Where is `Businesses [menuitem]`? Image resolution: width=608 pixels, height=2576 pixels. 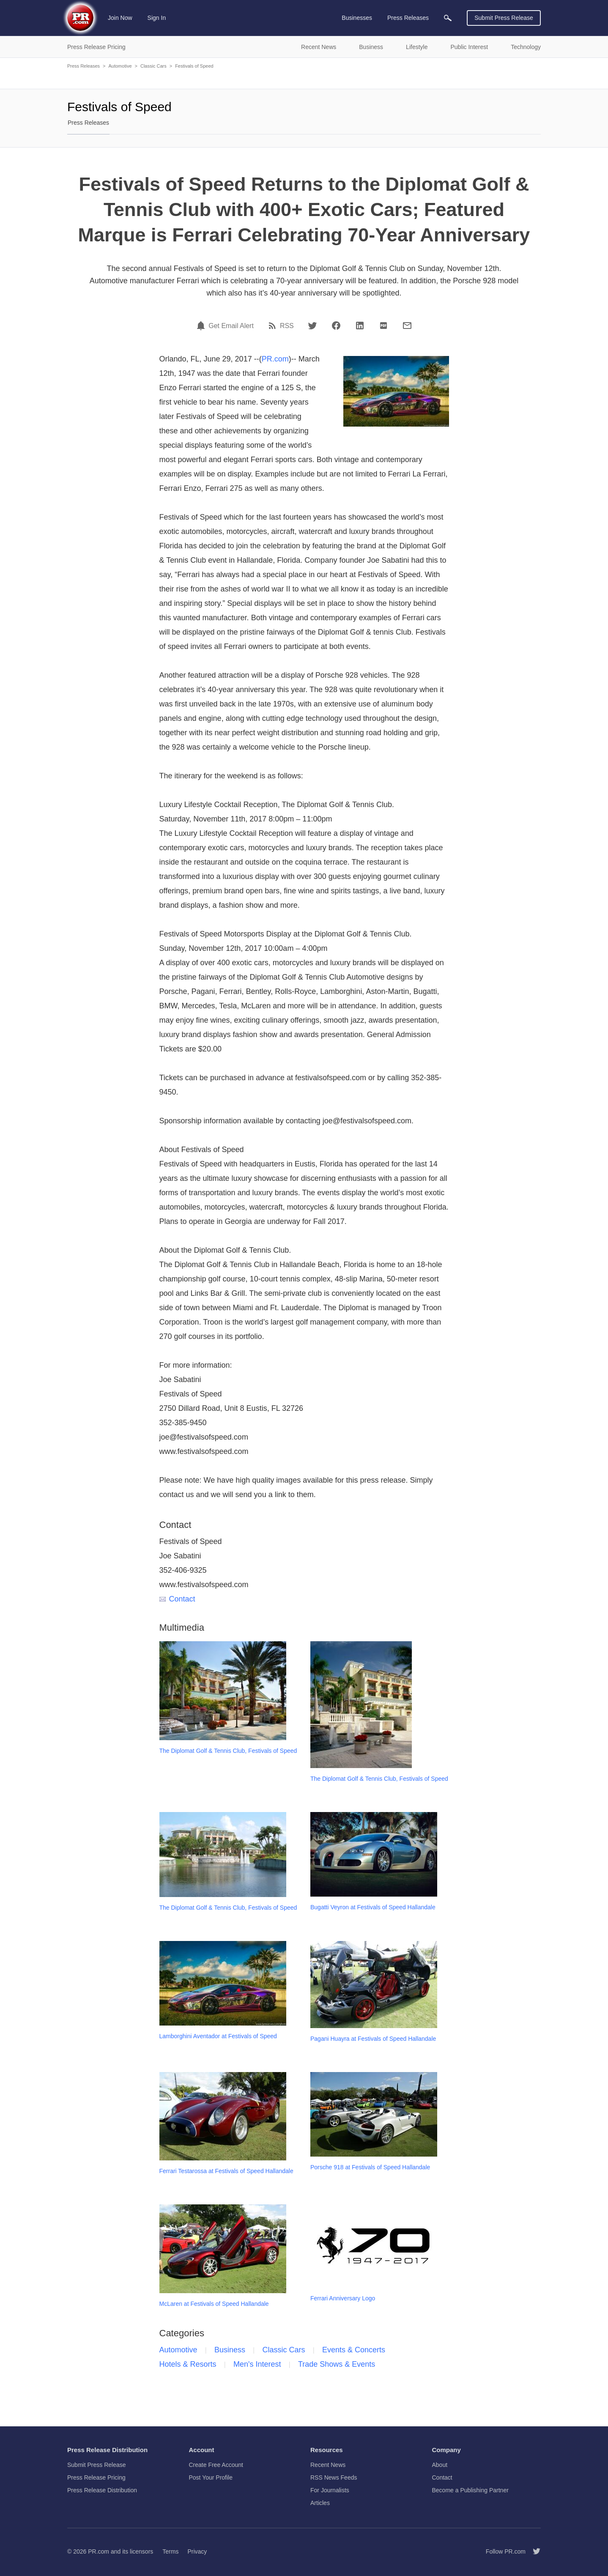
Businesses [menuitem] is located at coordinates (357, 17).